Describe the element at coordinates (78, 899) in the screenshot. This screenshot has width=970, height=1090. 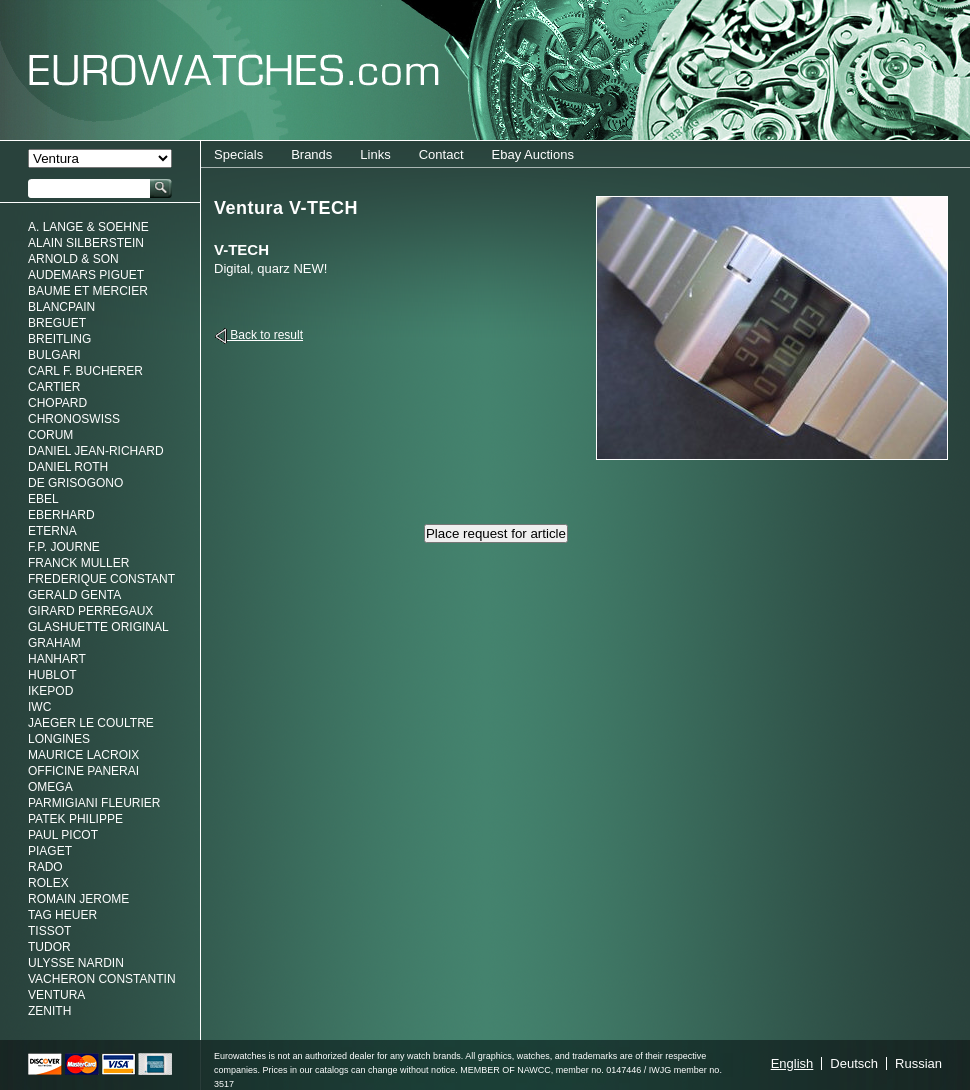
I see `Romain Jerome` at that location.